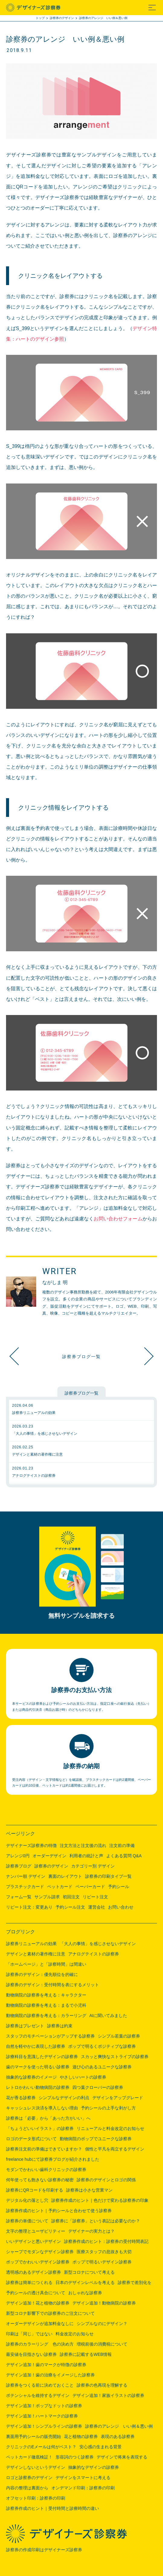 This screenshot has width=163, height=2576. What do you see at coordinates (18, 1896) in the screenshot?
I see `フォーム一覧` at bounding box center [18, 1896].